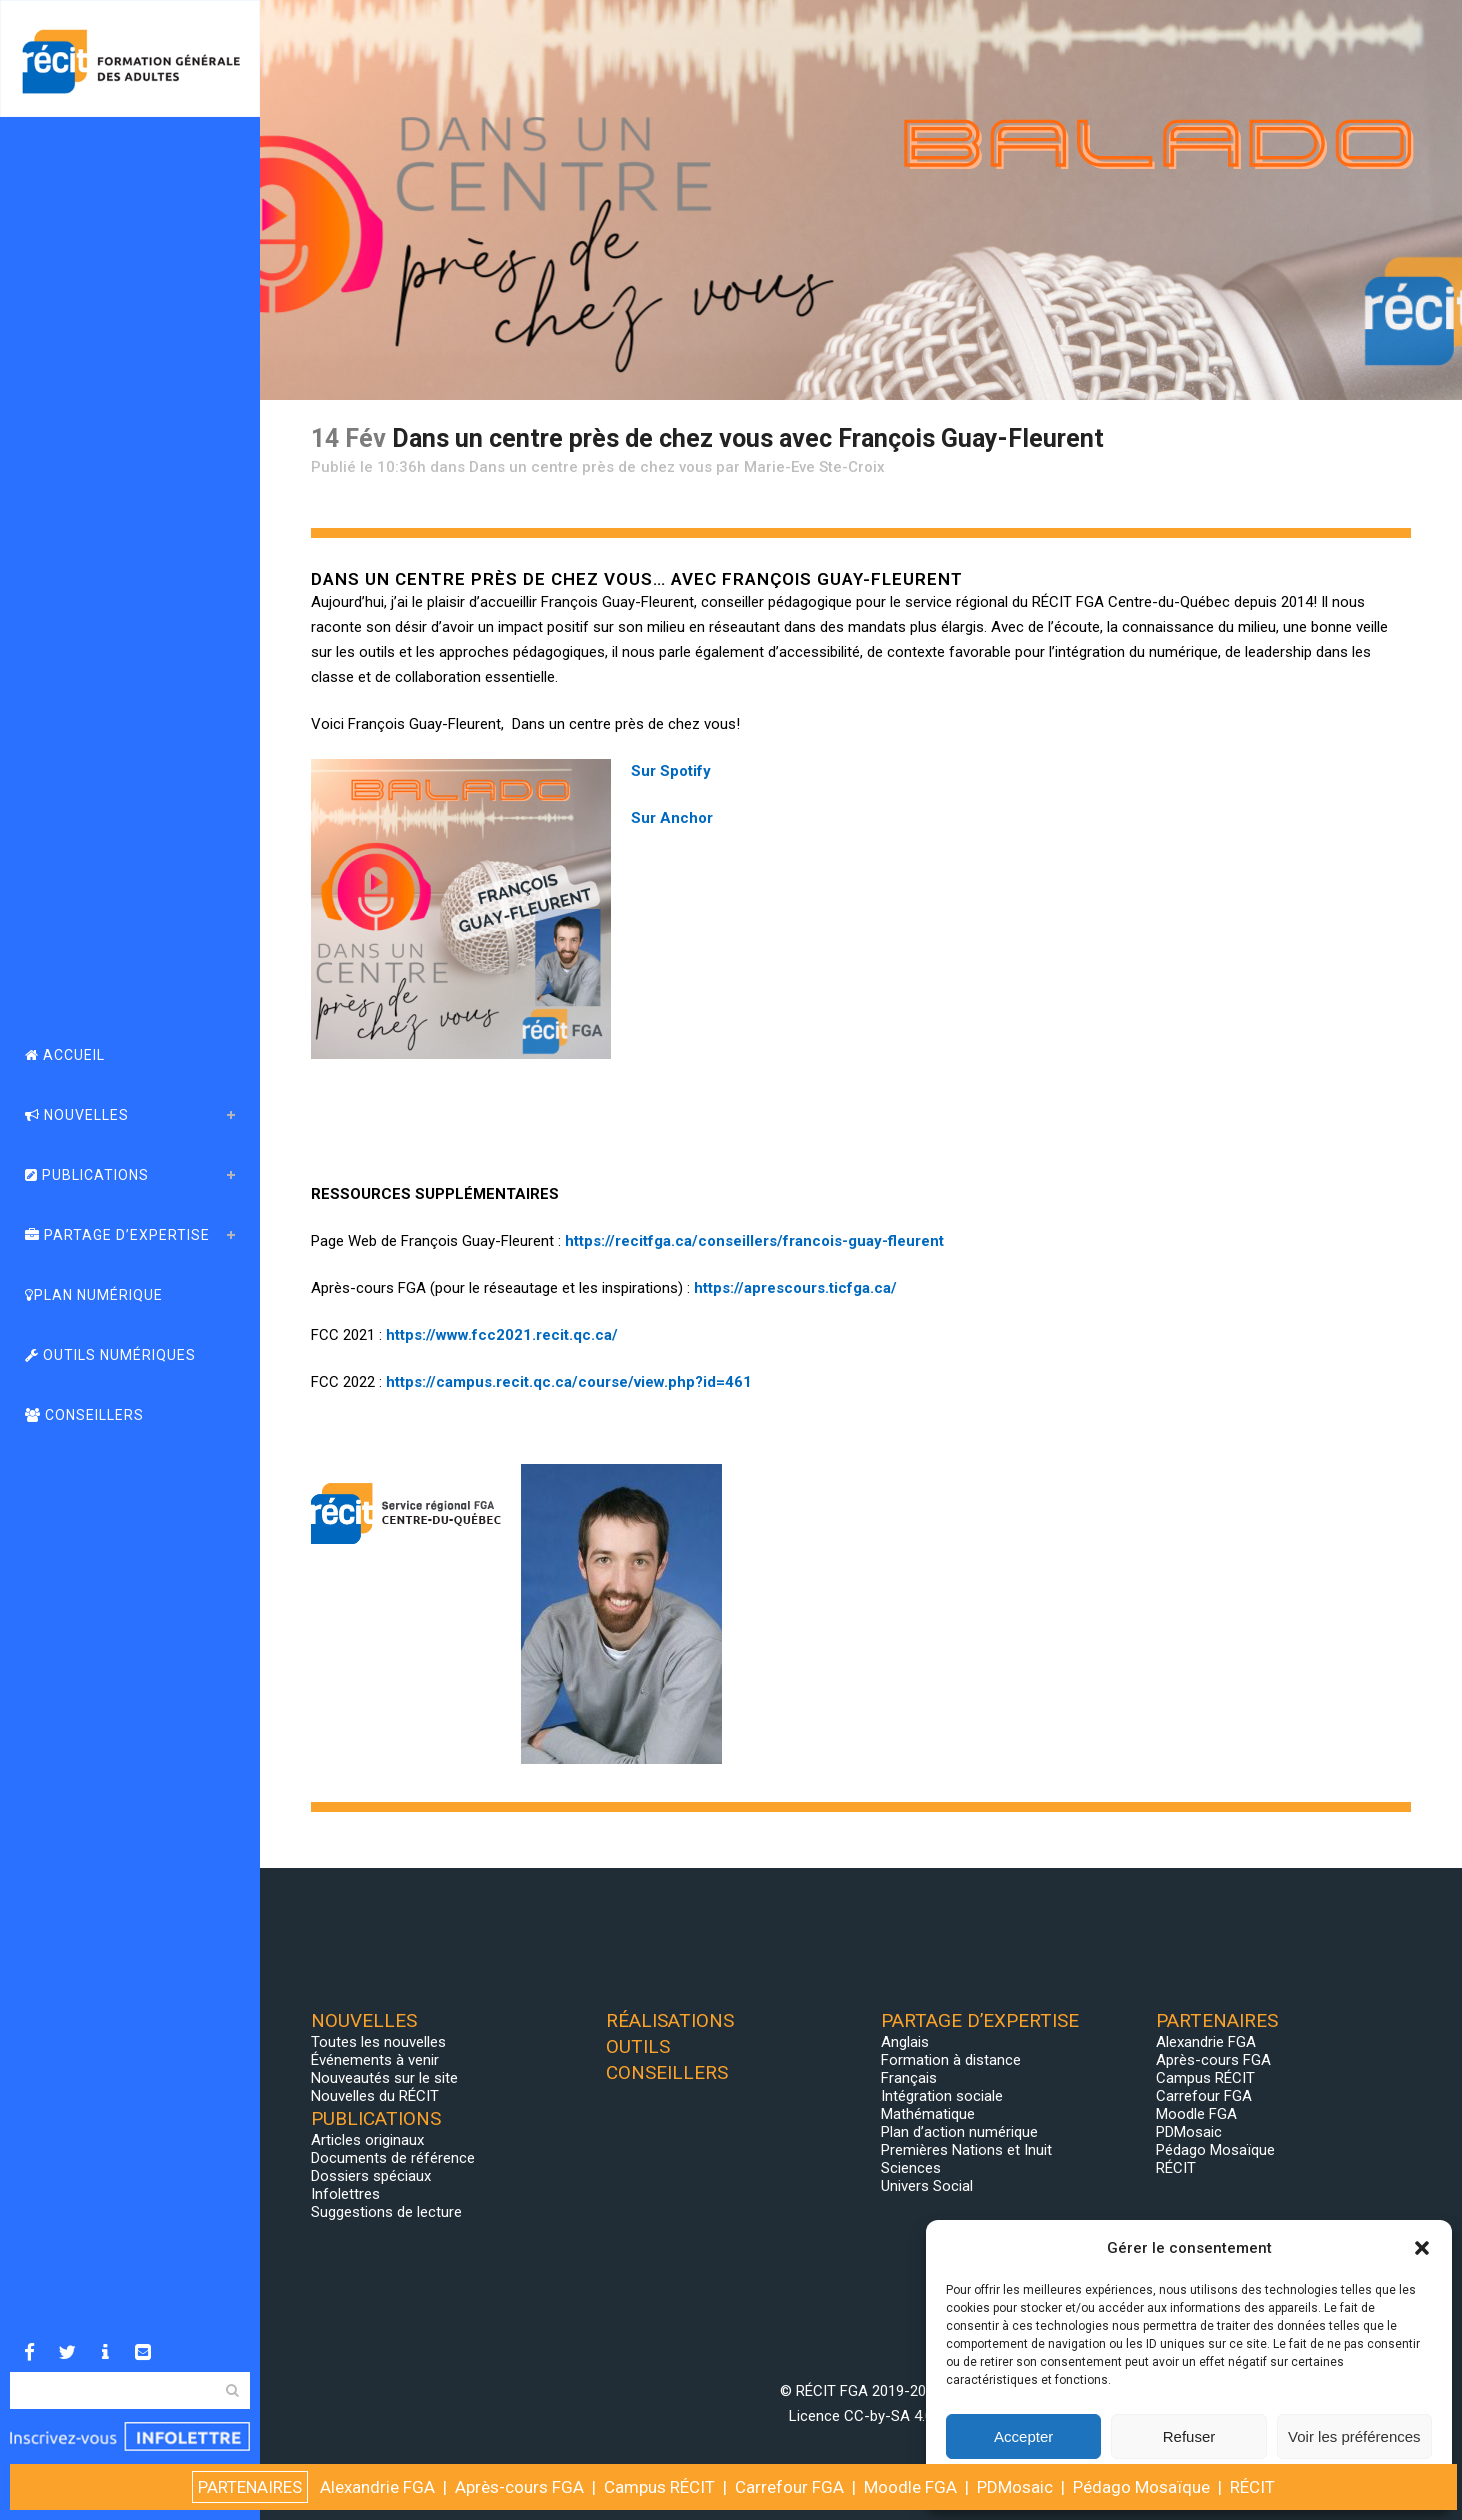  What do you see at coordinates (371, 2176) in the screenshot?
I see `Dossiers spéciaux` at bounding box center [371, 2176].